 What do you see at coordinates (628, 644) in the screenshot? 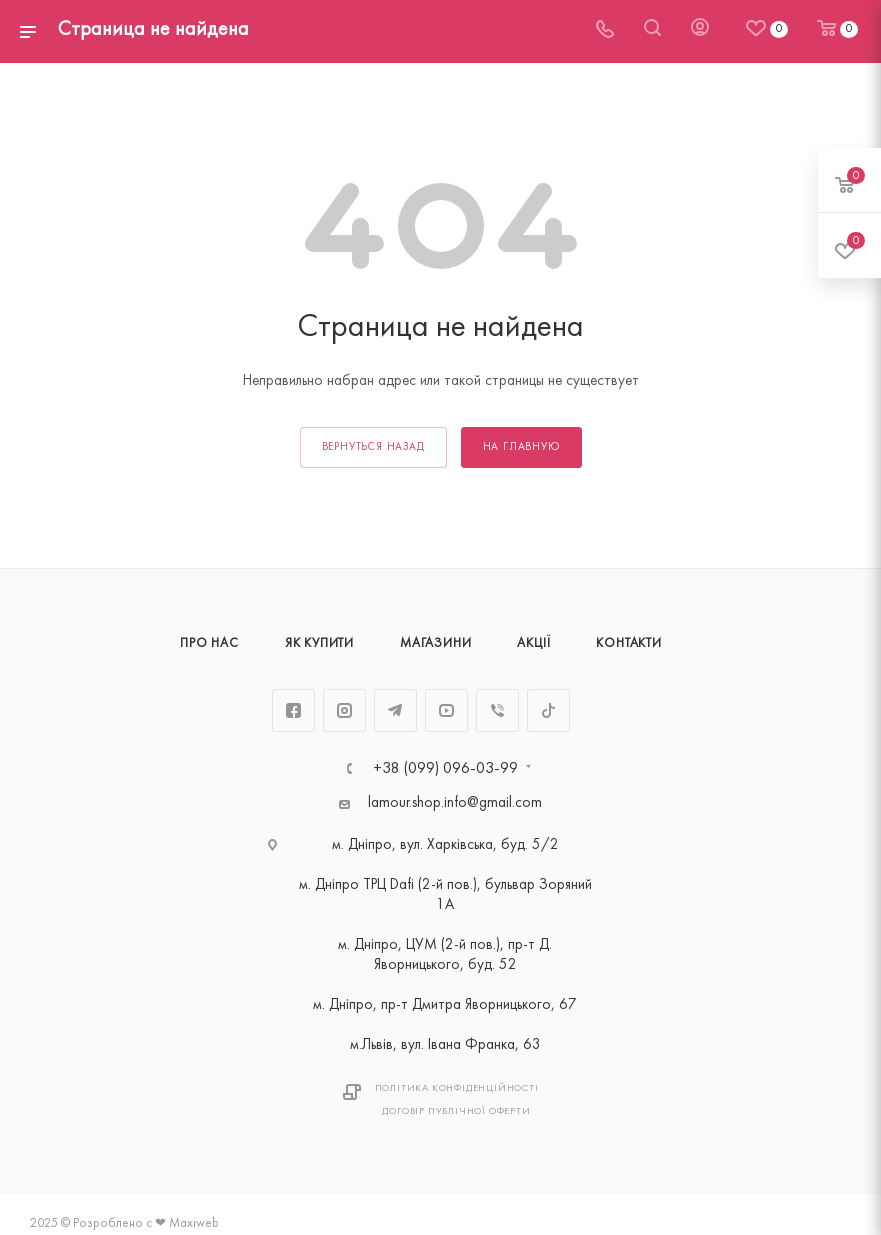
I see `Контакти` at bounding box center [628, 644].